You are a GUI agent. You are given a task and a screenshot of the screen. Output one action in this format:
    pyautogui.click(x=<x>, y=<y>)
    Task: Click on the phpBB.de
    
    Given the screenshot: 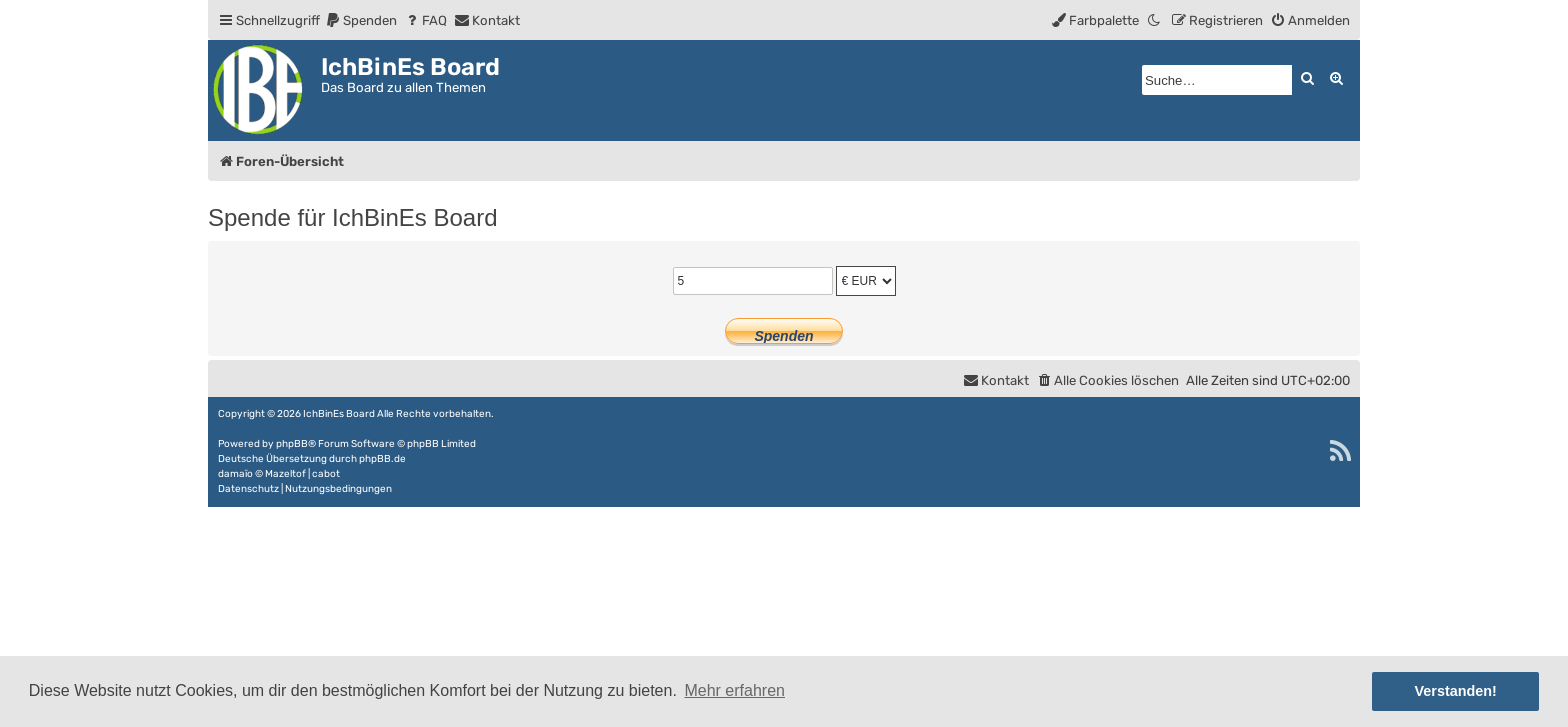 What is the action you would take?
    pyautogui.click(x=382, y=459)
    